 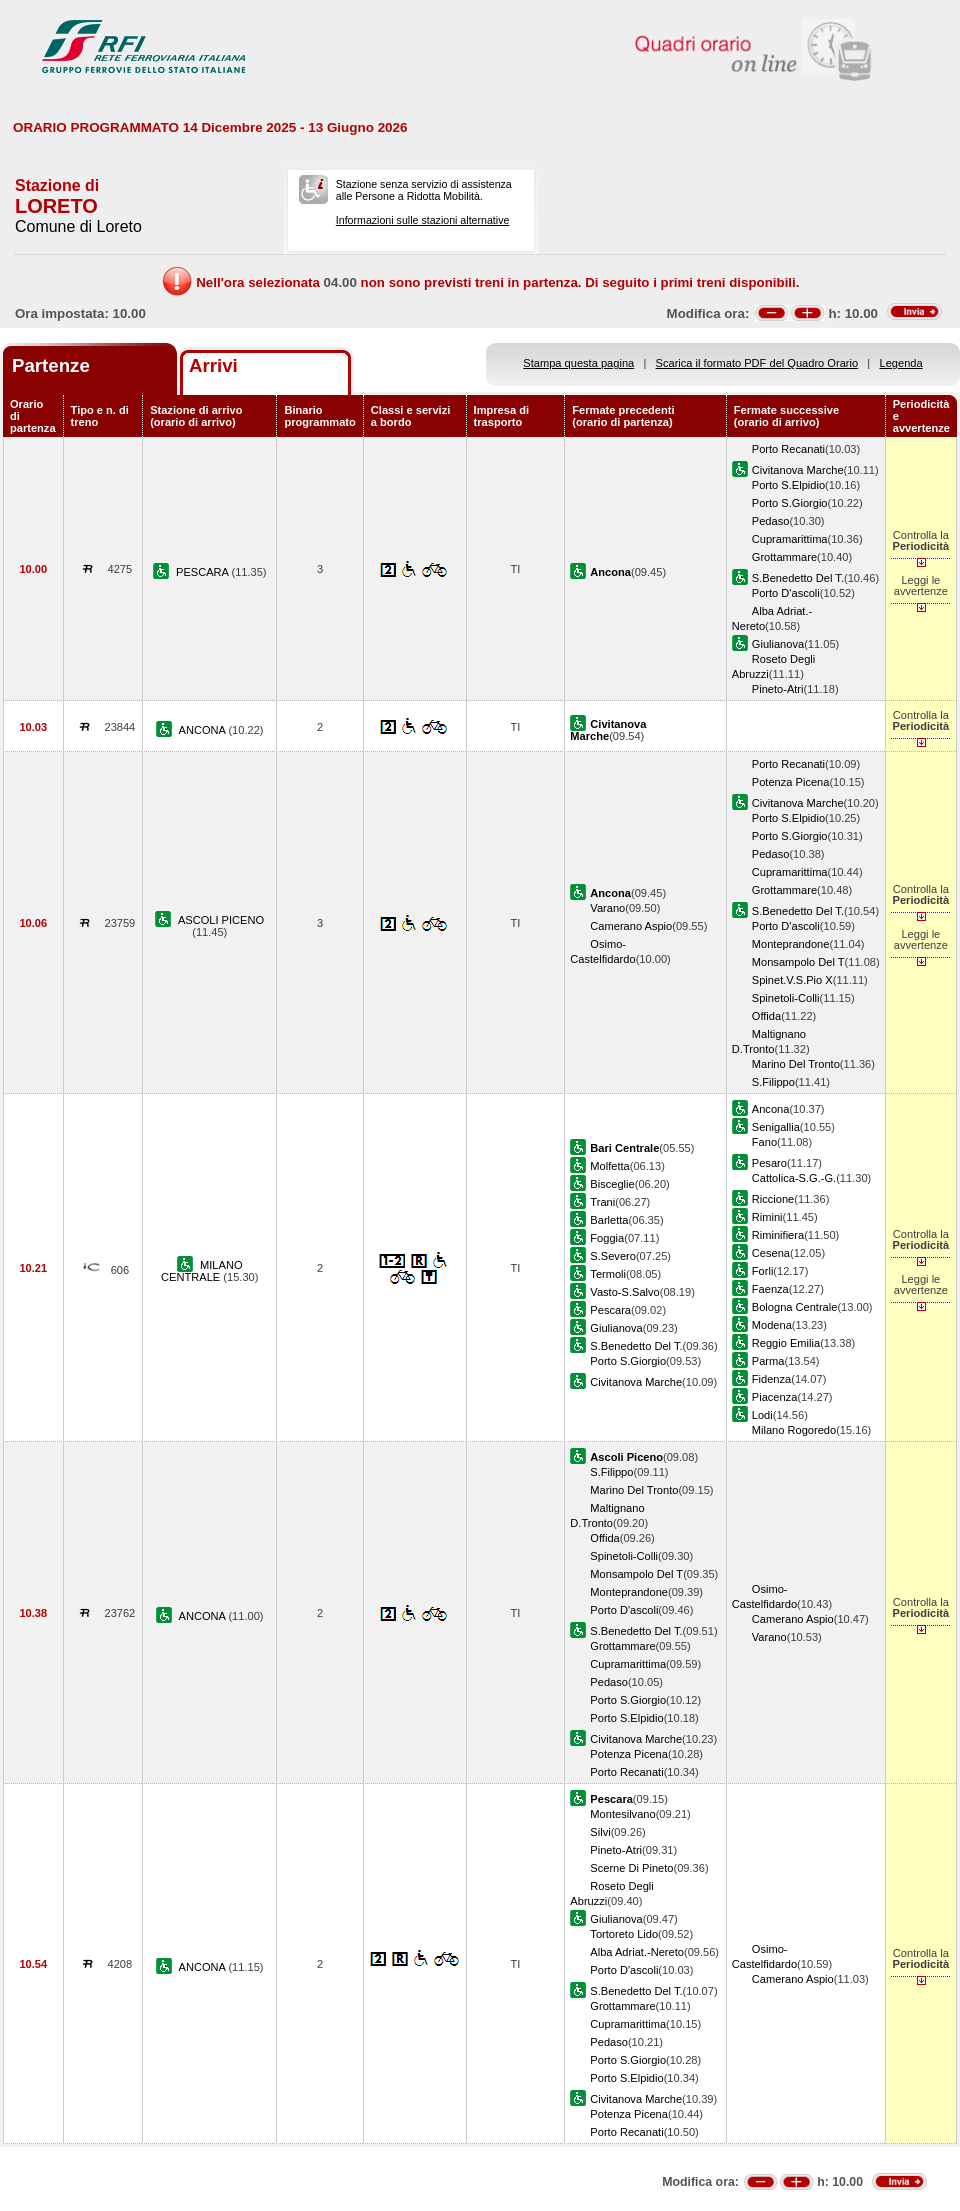 What do you see at coordinates (764, 1142) in the screenshot?
I see `Fano` at bounding box center [764, 1142].